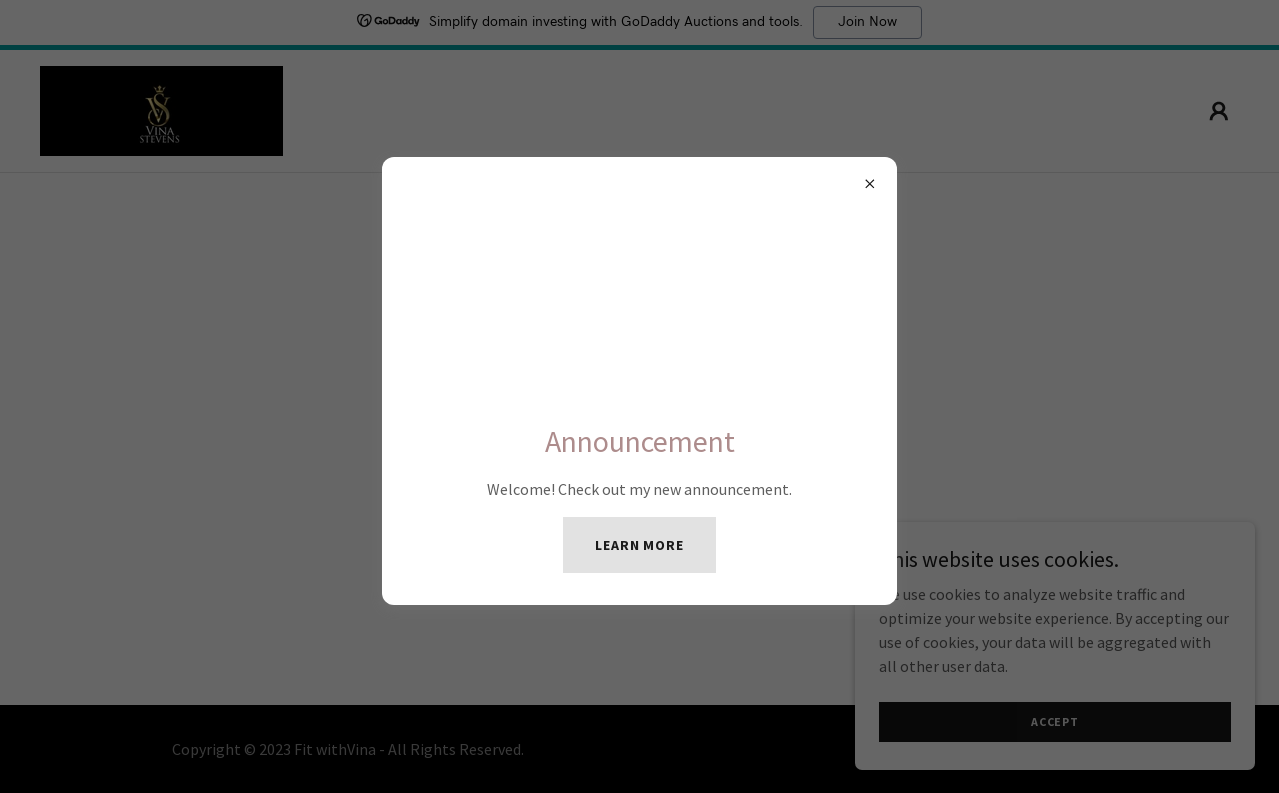 The image size is (1279, 793). Describe the element at coordinates (639, 545) in the screenshot. I see `Learn more` at that location.